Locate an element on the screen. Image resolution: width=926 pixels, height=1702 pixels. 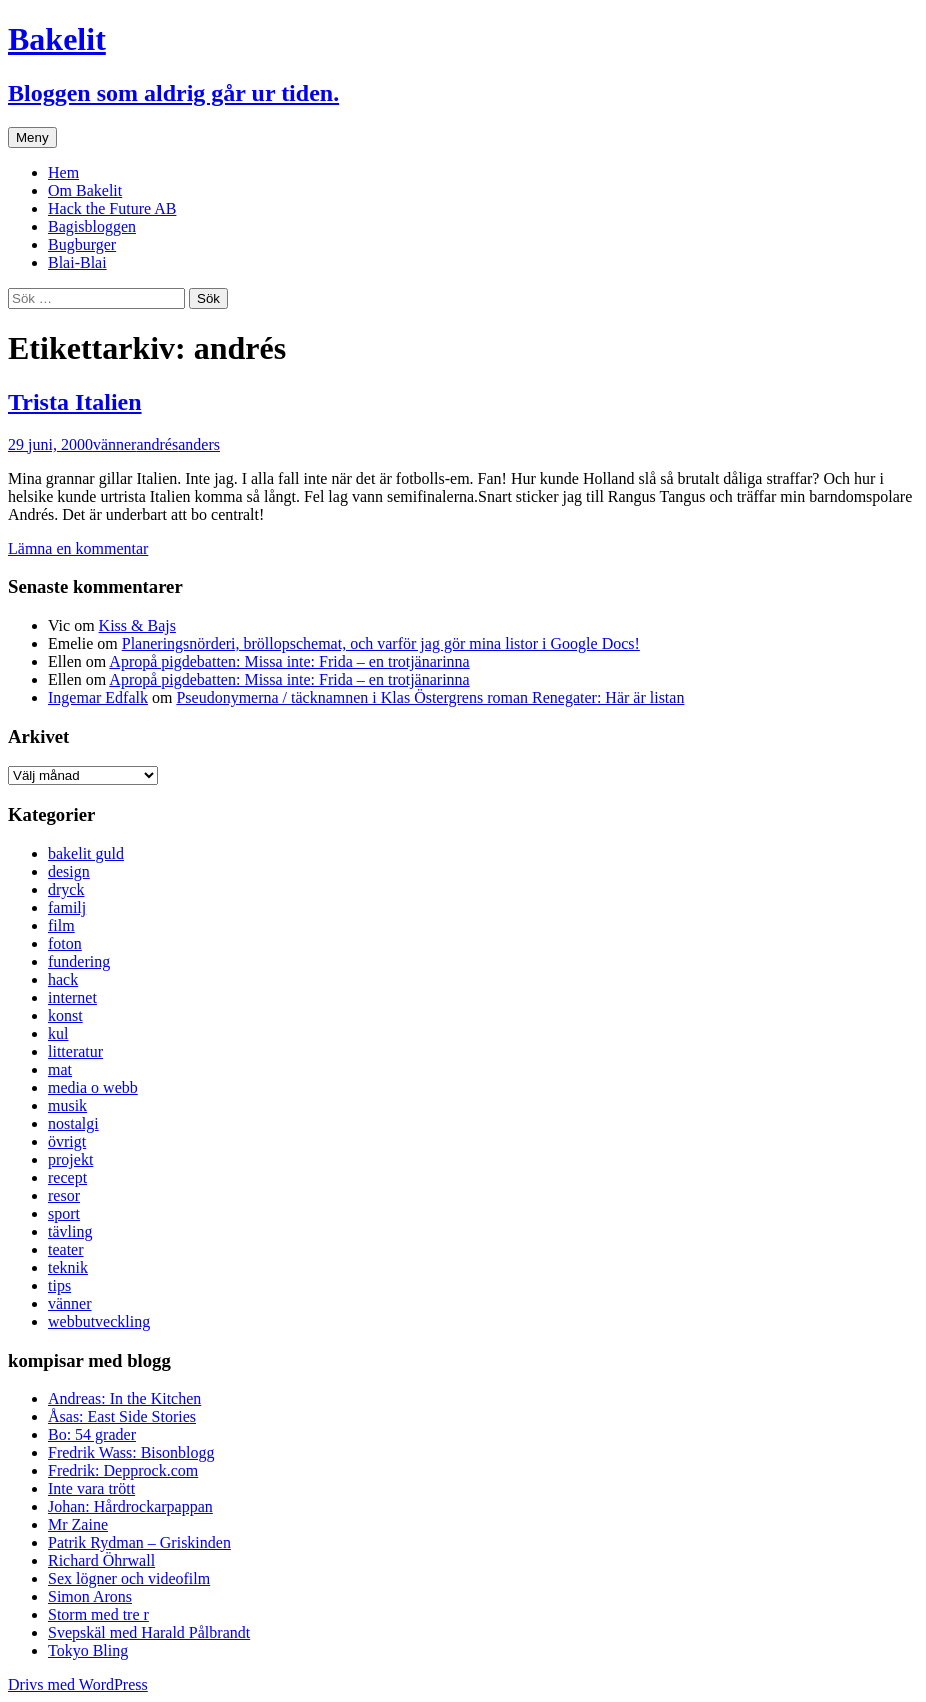
Hem is located at coordinates (63, 172).